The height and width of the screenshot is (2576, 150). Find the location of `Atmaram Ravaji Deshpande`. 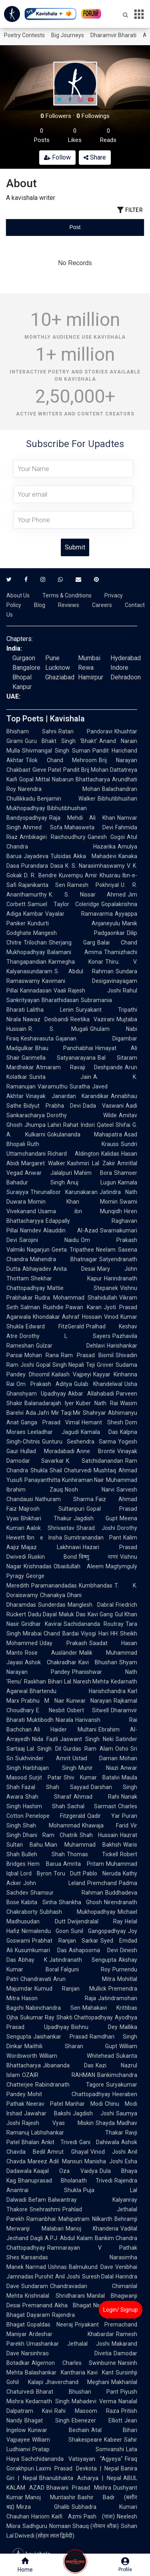

Atmaram Ravaji Deshpande is located at coordinates (79, 1067).